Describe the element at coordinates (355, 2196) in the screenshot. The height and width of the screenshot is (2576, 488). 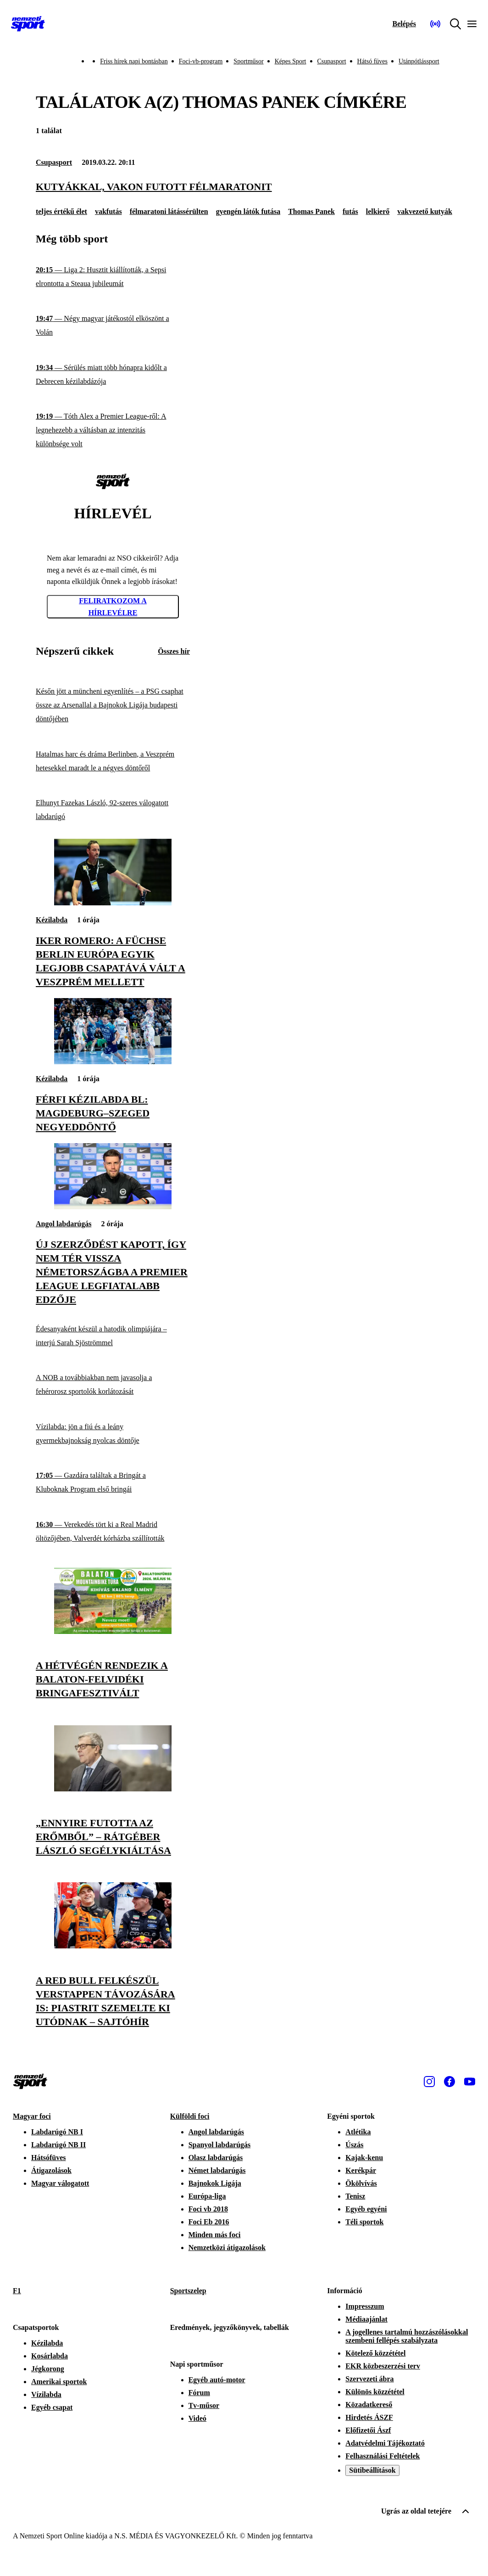
I see `Tenisz` at that location.